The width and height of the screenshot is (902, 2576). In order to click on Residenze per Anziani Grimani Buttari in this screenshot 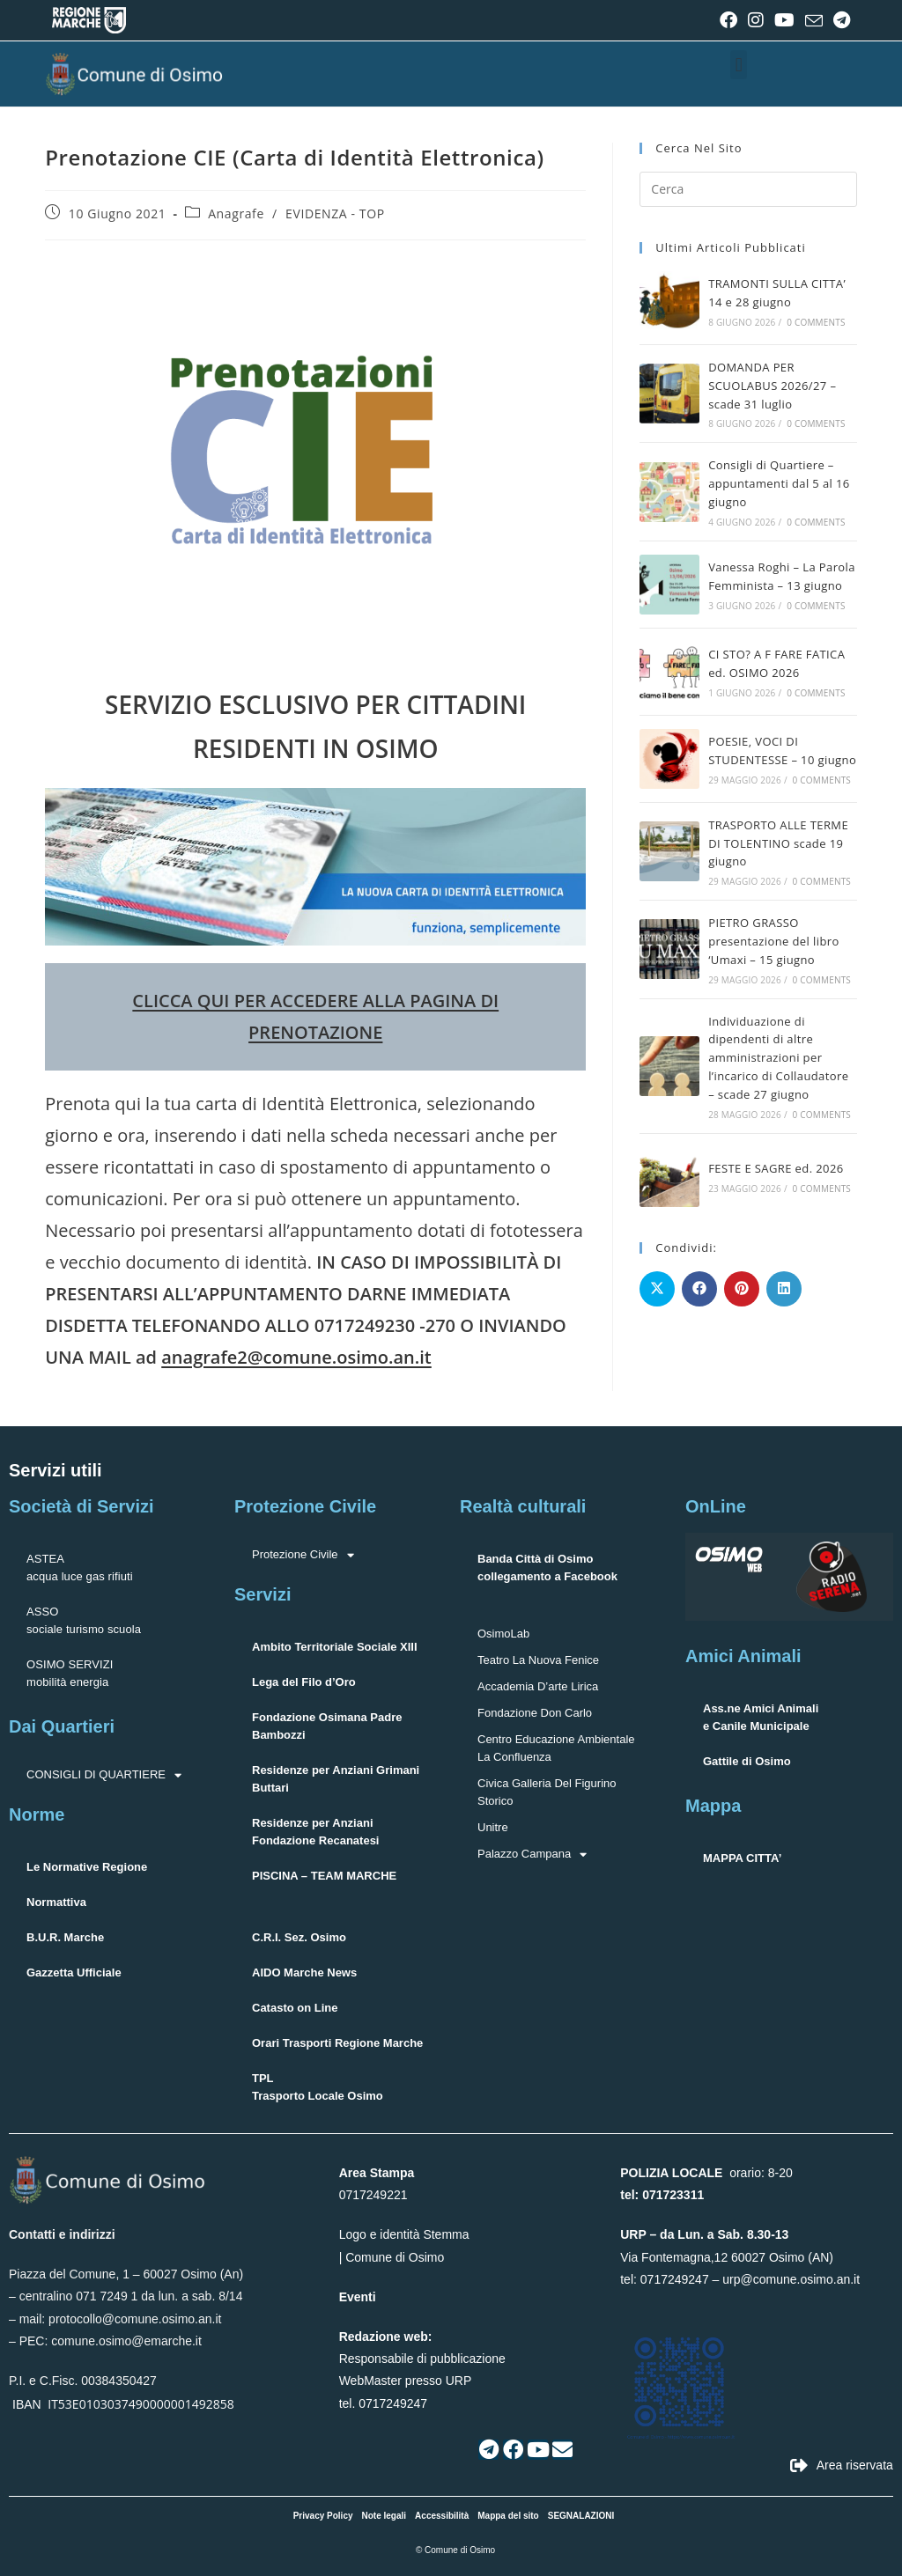, I will do `click(335, 1778)`.